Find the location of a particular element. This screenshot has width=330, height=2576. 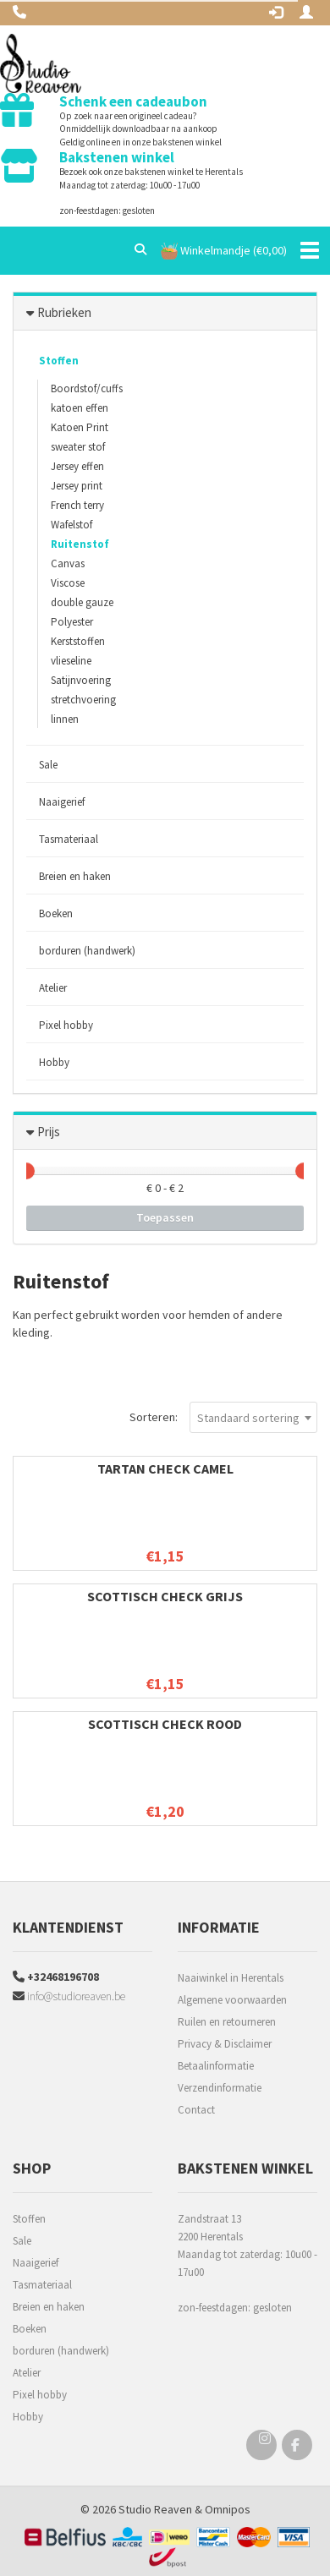

Rubrieken is located at coordinates (64, 312).